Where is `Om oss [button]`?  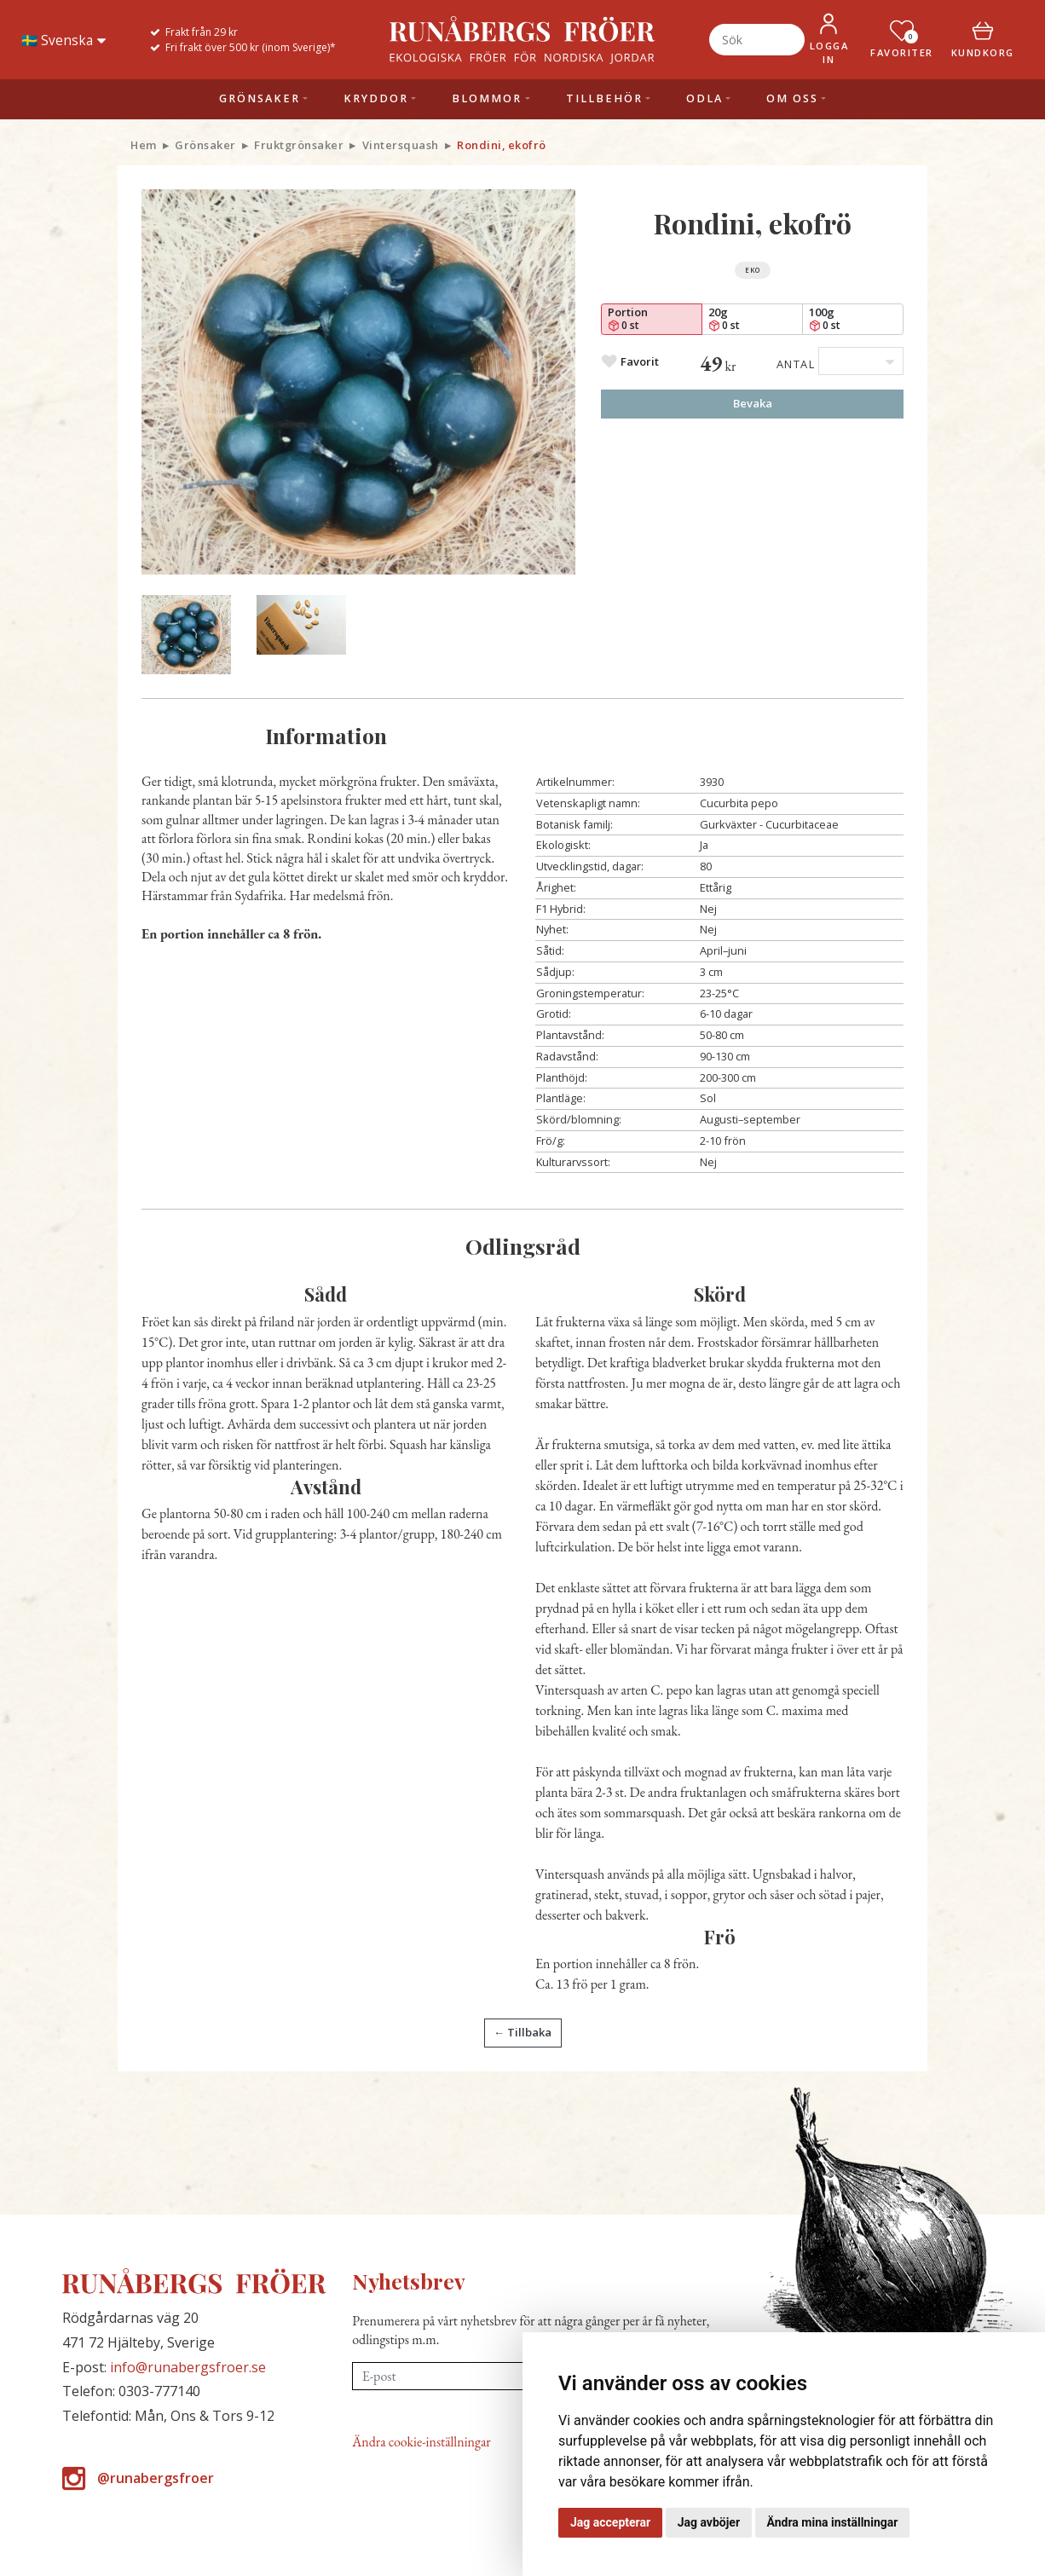
Om oss [button] is located at coordinates (792, 98).